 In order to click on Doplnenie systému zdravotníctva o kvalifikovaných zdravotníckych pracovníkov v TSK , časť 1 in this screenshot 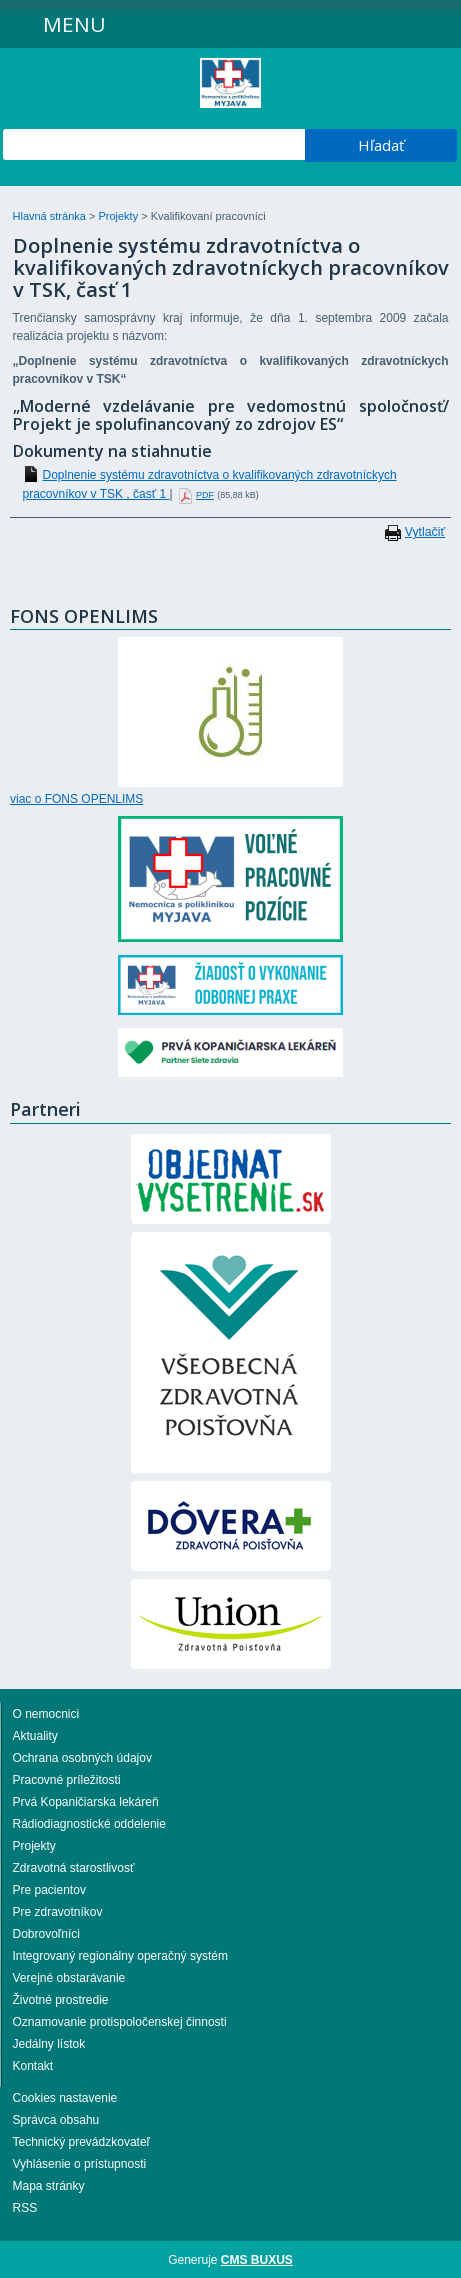, I will do `click(210, 484)`.